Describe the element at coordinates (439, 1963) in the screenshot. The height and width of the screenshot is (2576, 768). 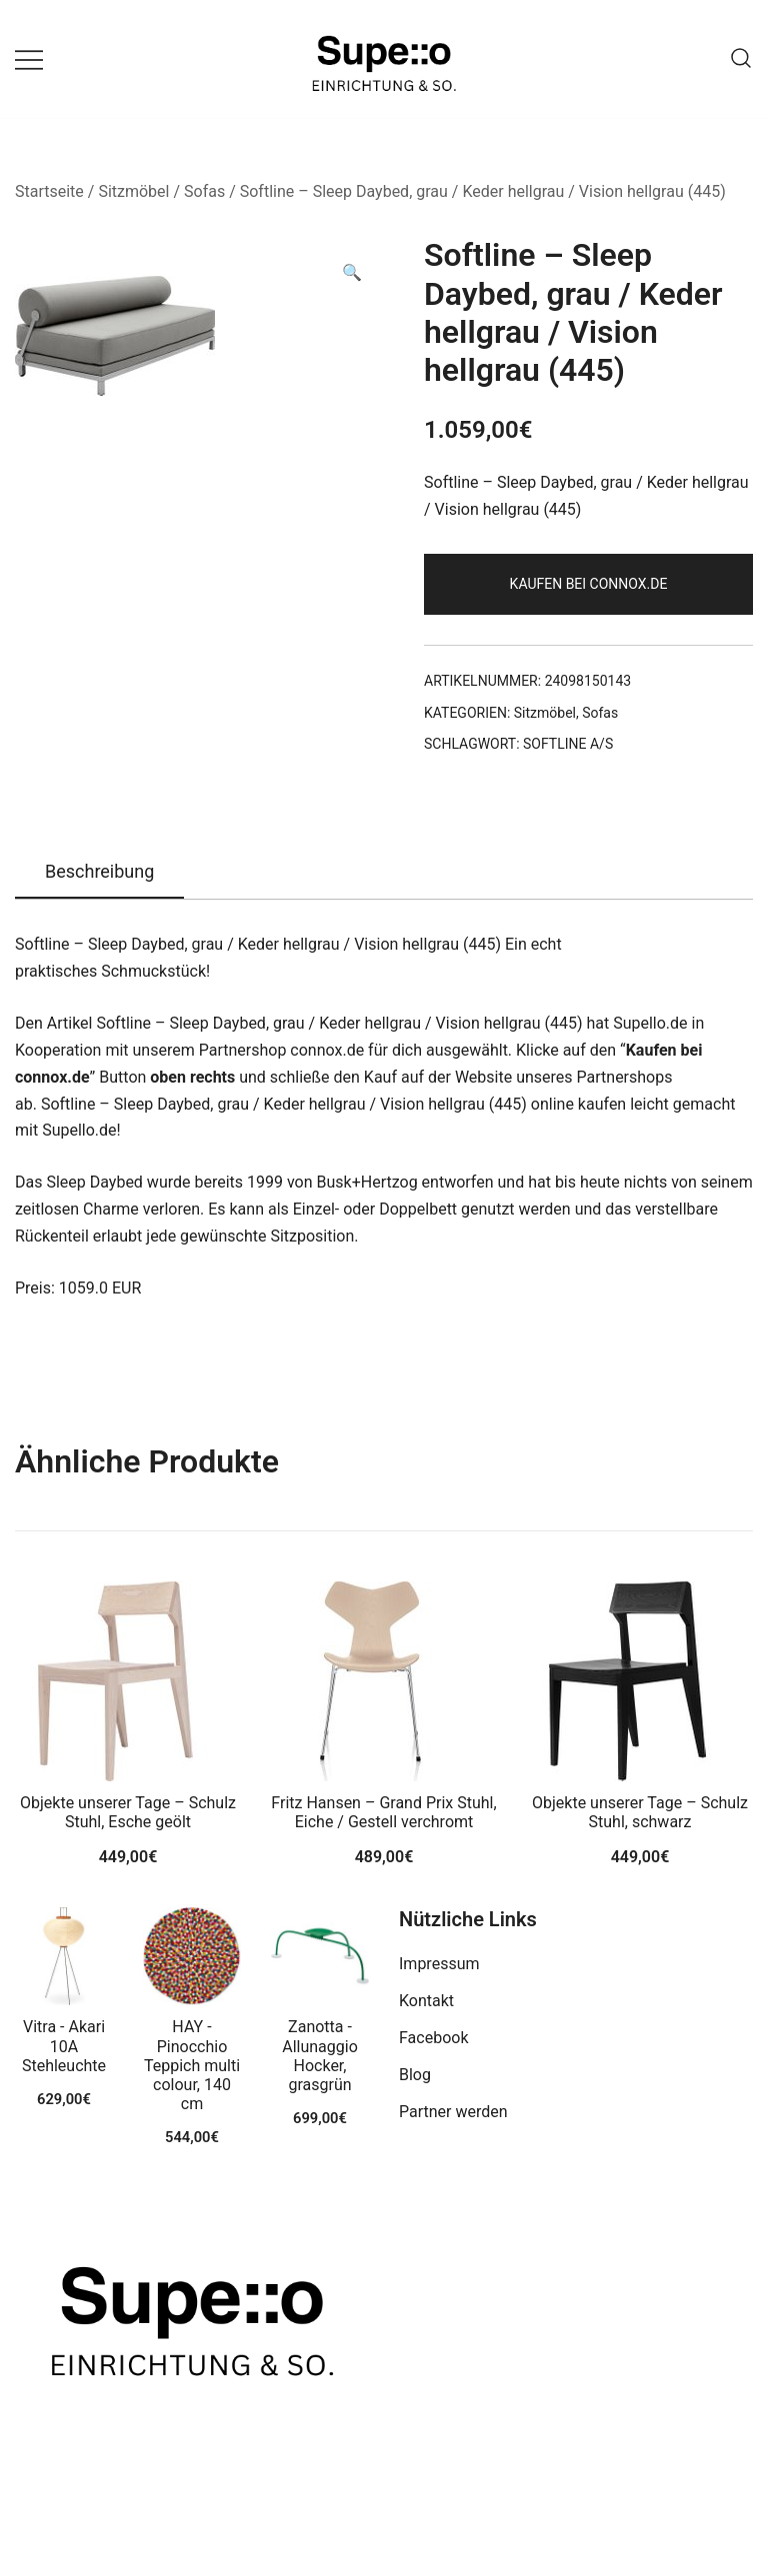
I see `Impressum` at that location.